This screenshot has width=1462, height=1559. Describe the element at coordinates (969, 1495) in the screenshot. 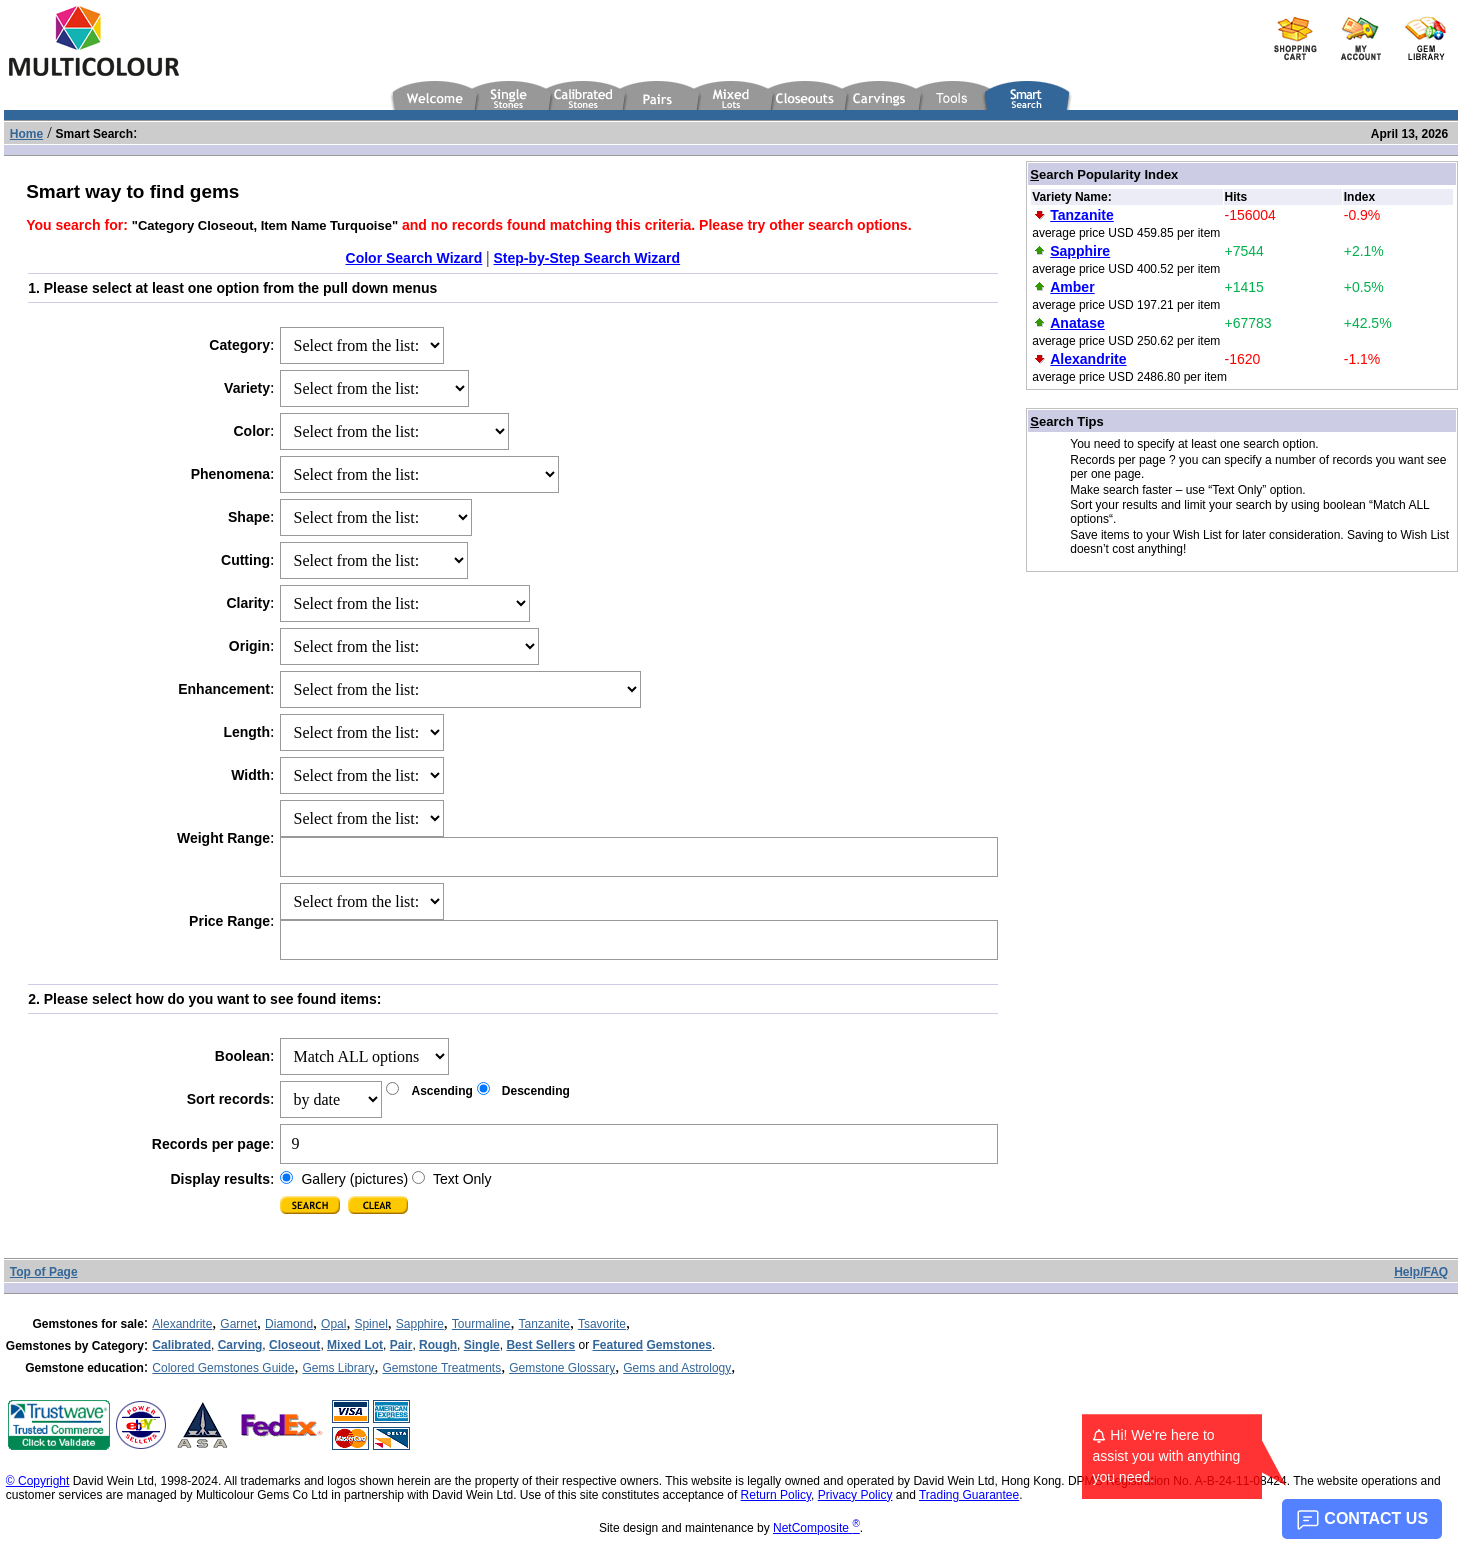

I see `Trading Guarantee` at that location.